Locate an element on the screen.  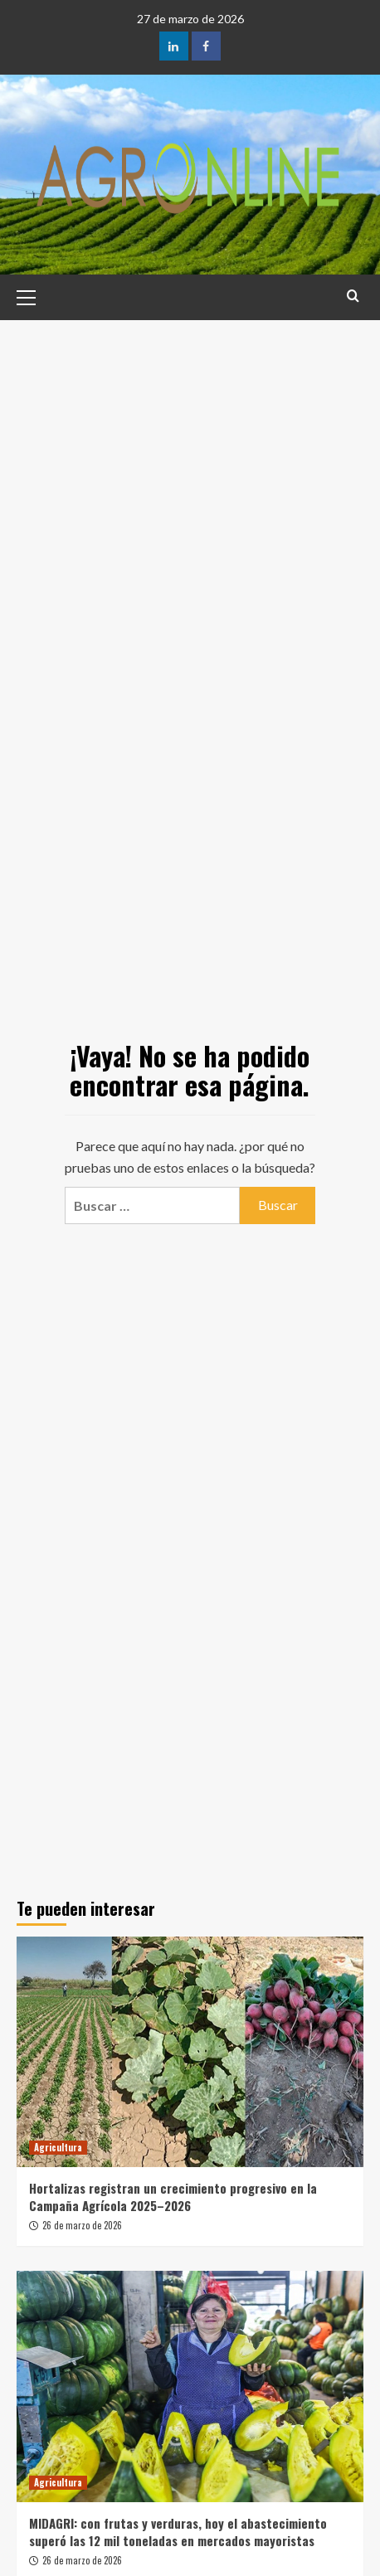
MIDAGRI: con frutas y verduras, hoy el abastecimiento superó las 12 mil toneladas en mercados mayoristas is located at coordinates (178, 2531).